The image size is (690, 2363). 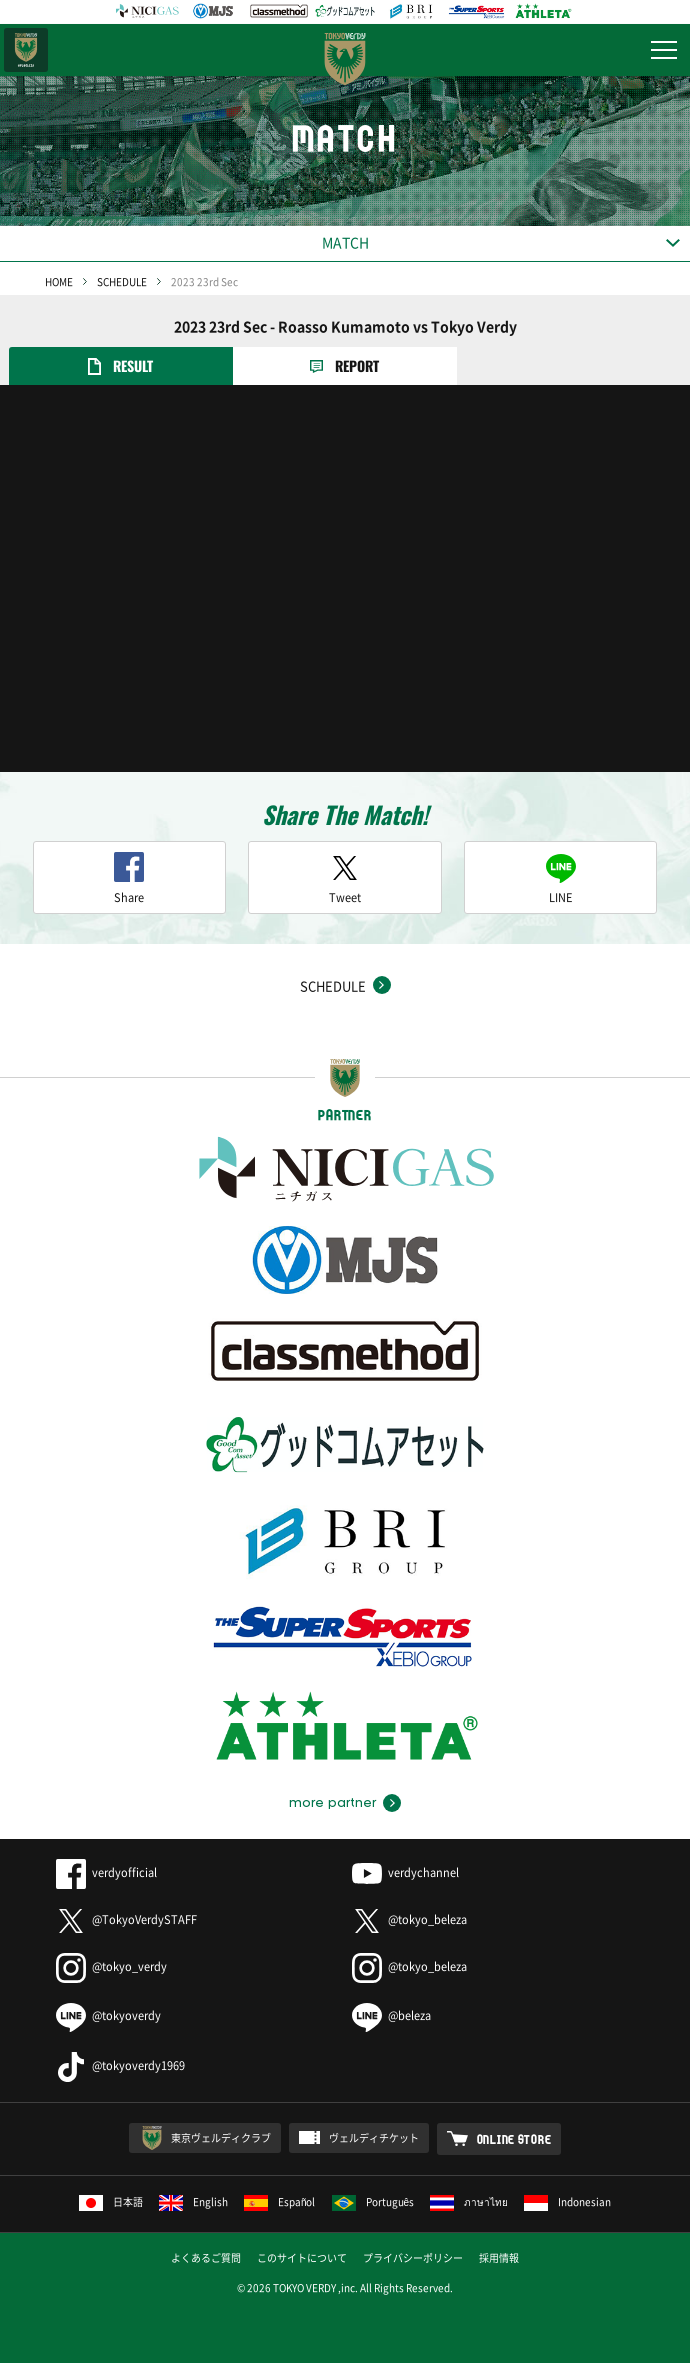 I want to click on English, so click(x=193, y=2201).